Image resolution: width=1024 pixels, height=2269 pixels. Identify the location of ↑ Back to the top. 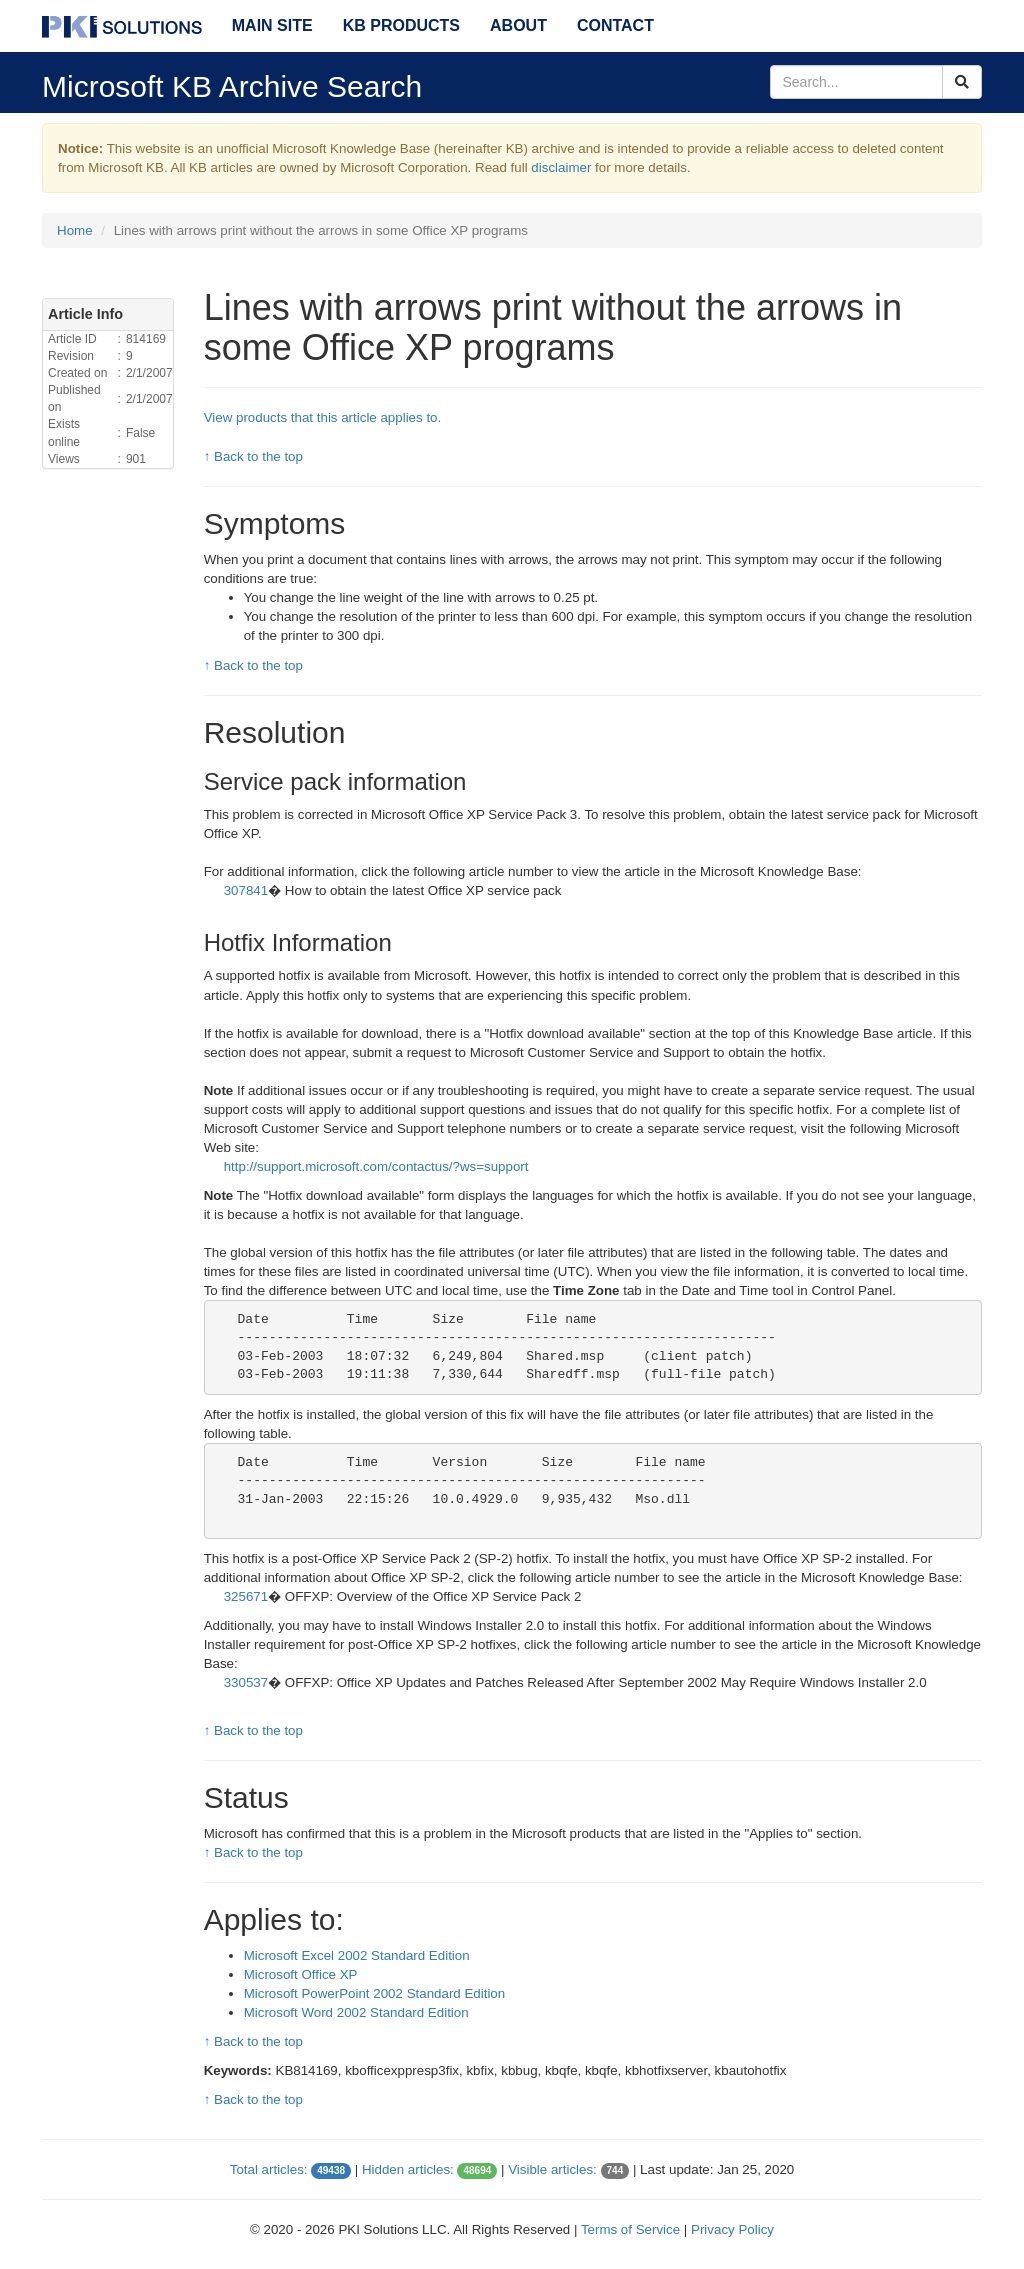
(253, 456).